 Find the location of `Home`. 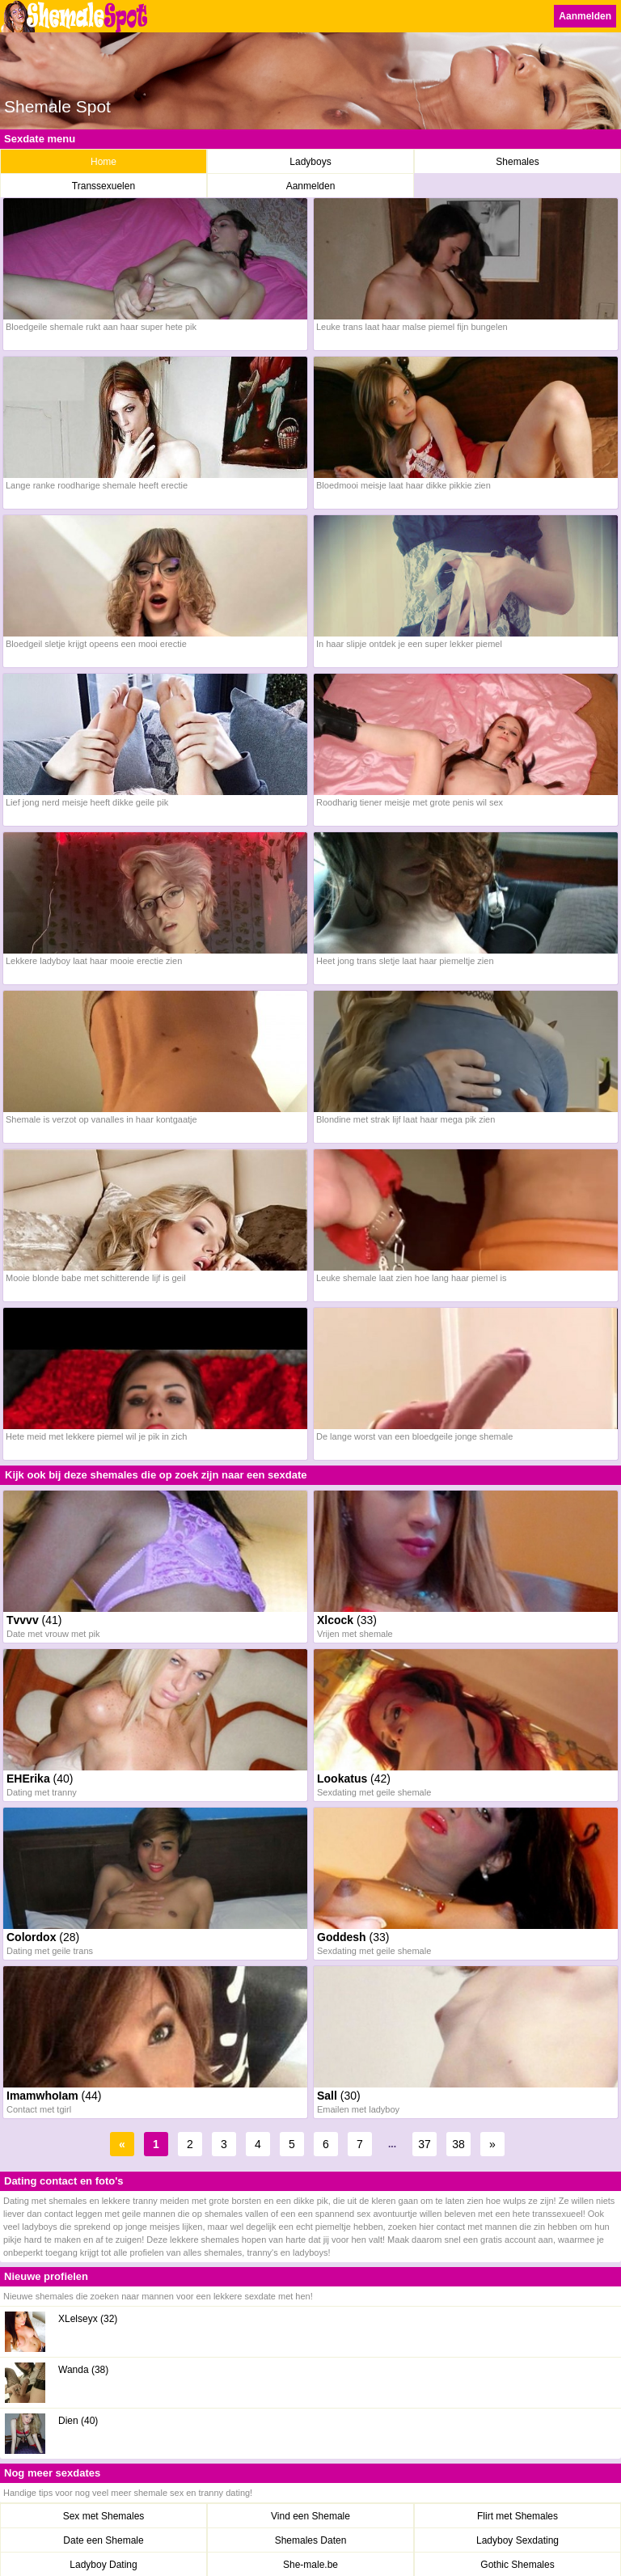

Home is located at coordinates (103, 161).